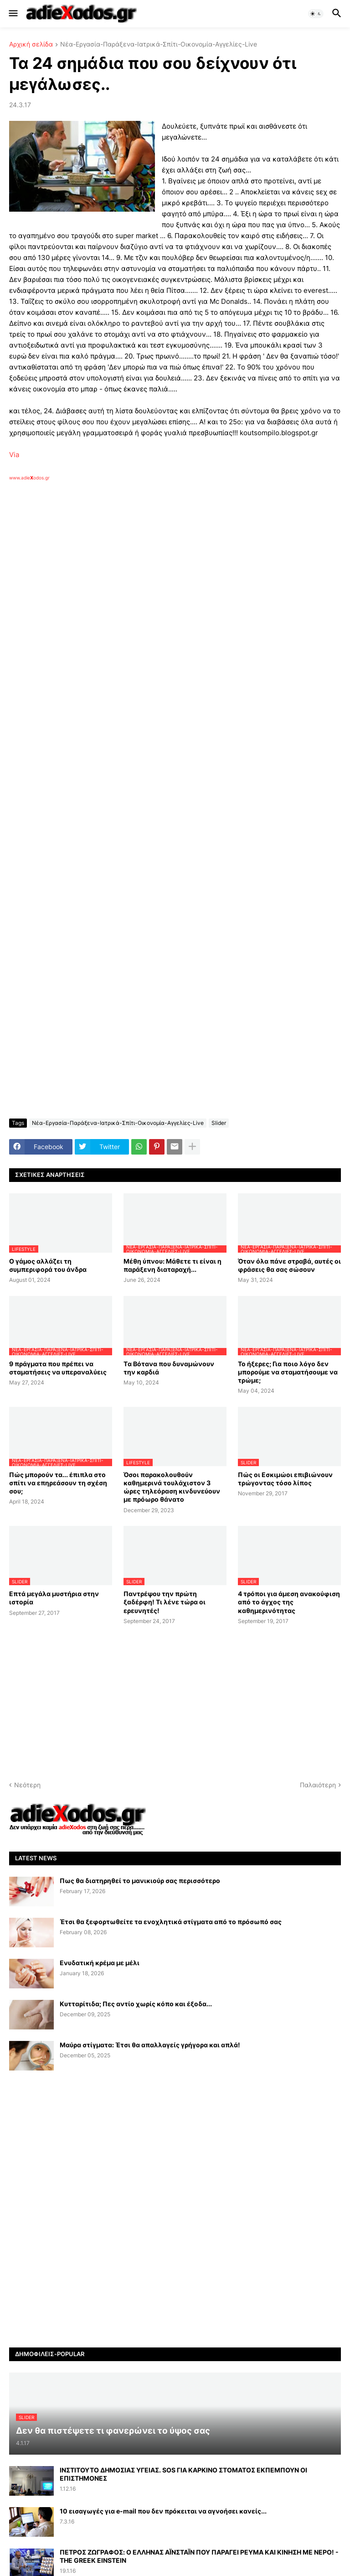 Image resolution: width=350 pixels, height=2576 pixels. Describe the element at coordinates (12, 13) in the screenshot. I see `[button]` at that location.